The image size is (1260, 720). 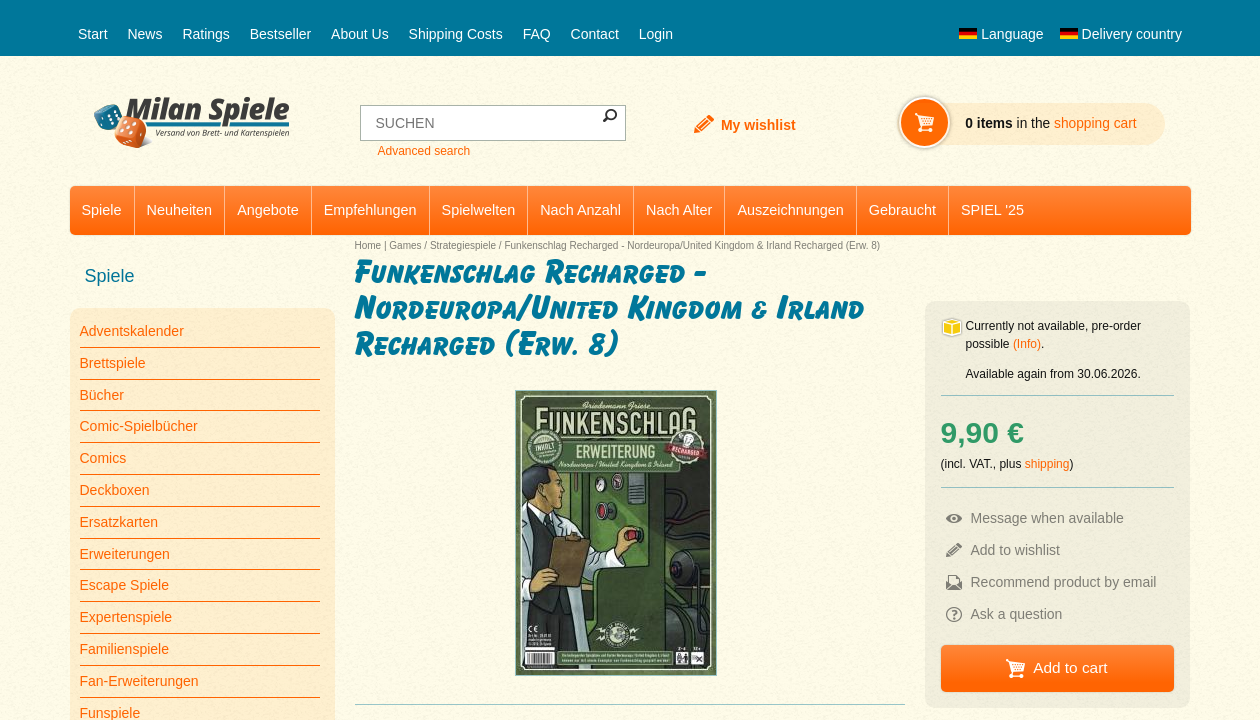 I want to click on Bestseller, so click(x=280, y=34).